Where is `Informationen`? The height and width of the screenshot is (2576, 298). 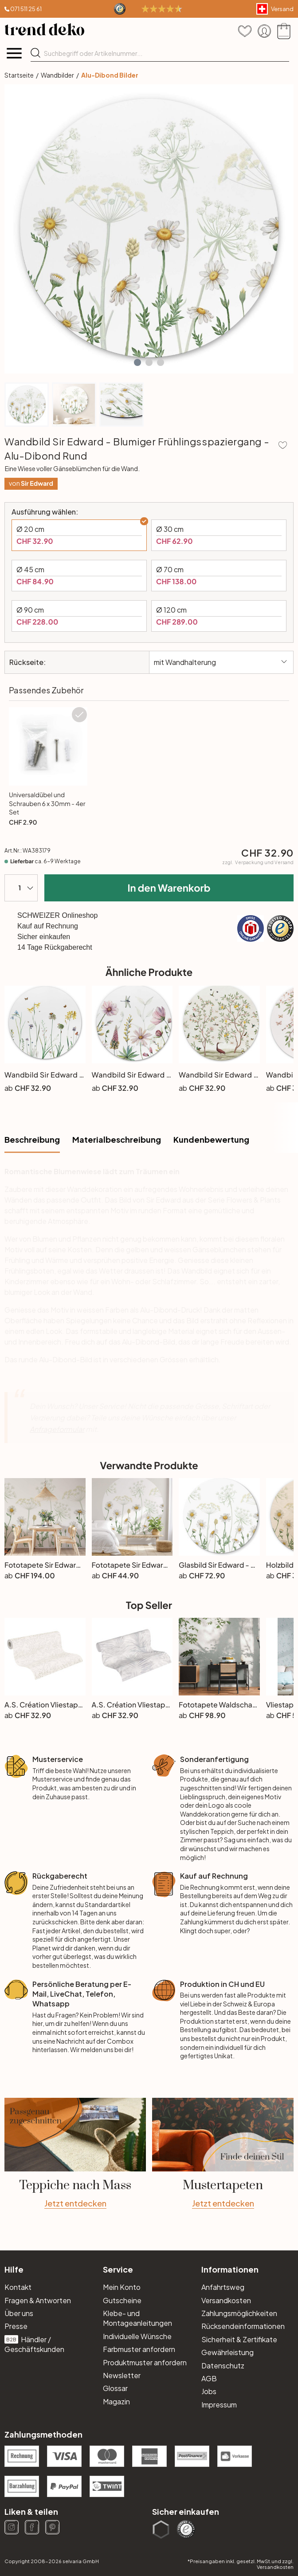
Informationen is located at coordinates (230, 2269).